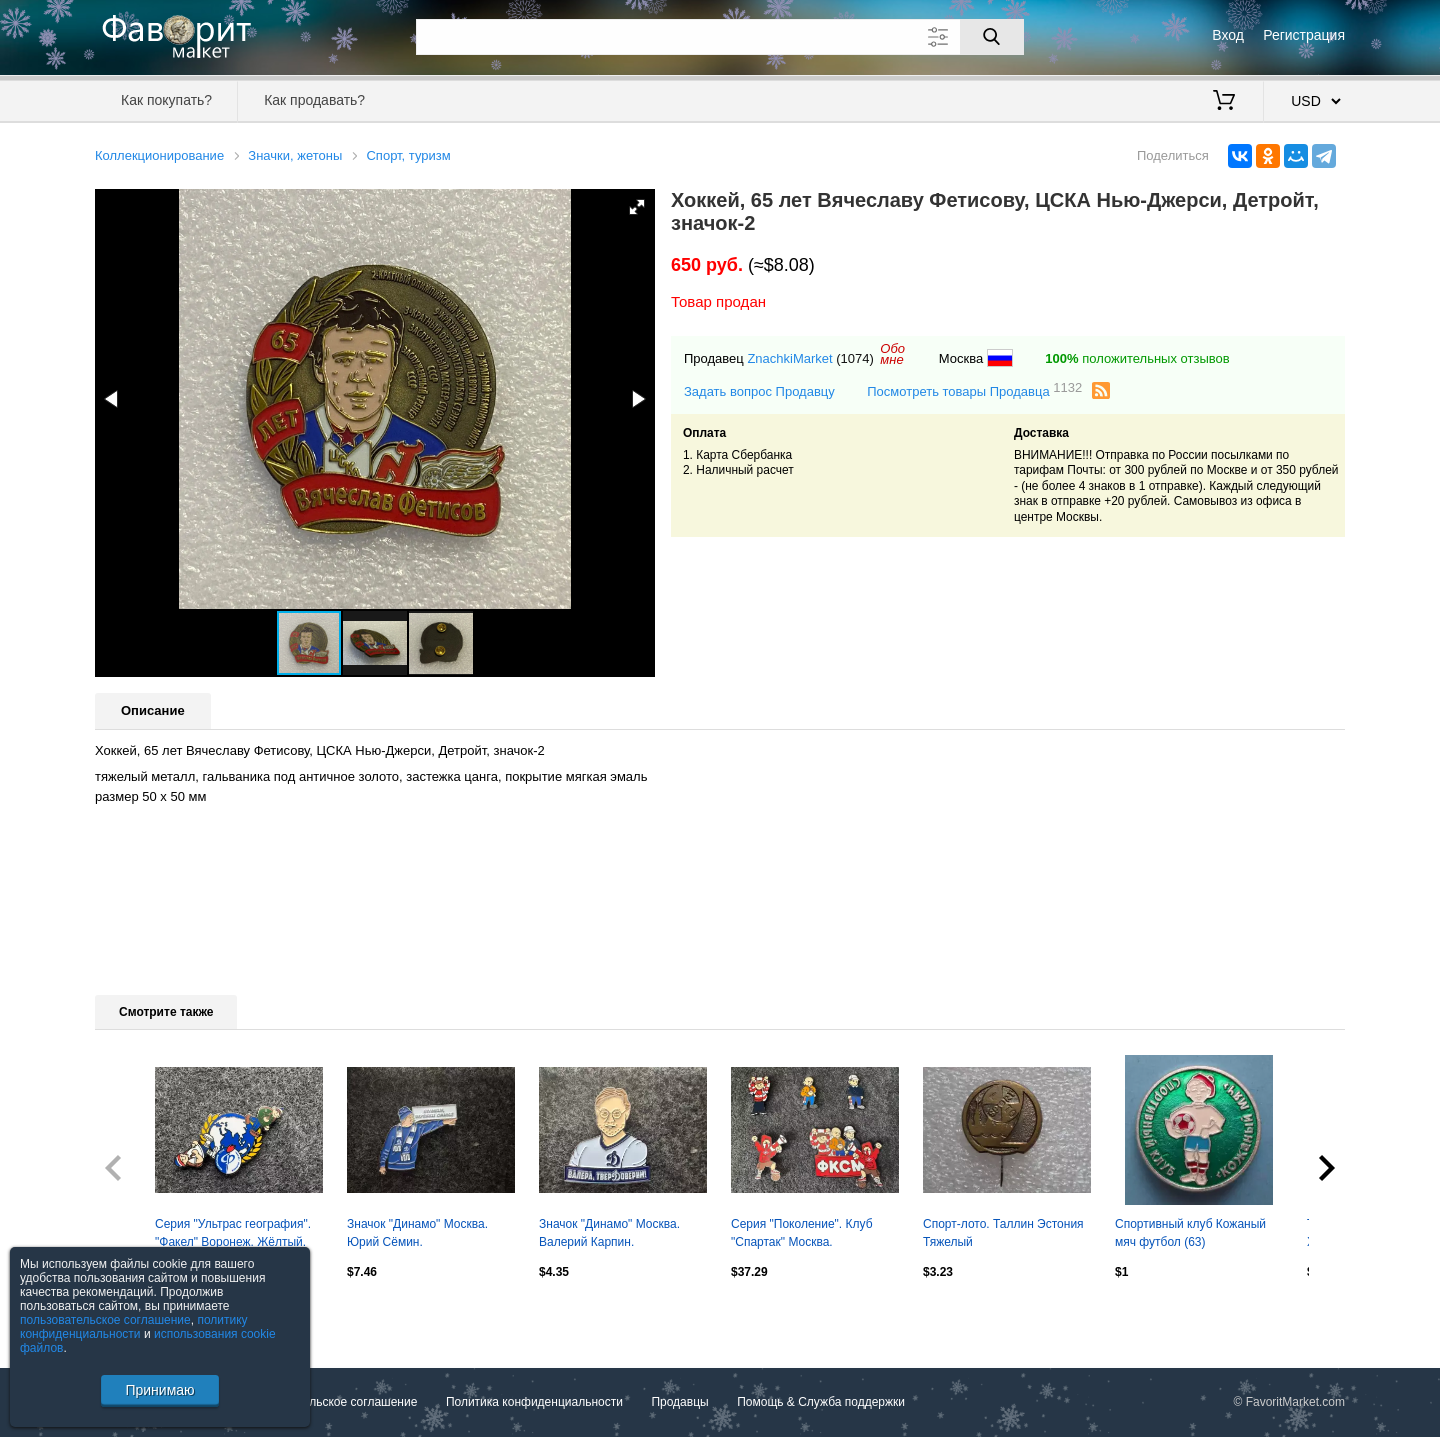 The width and height of the screenshot is (1440, 1437). Describe the element at coordinates (159, 1390) in the screenshot. I see `Принимаю` at that location.